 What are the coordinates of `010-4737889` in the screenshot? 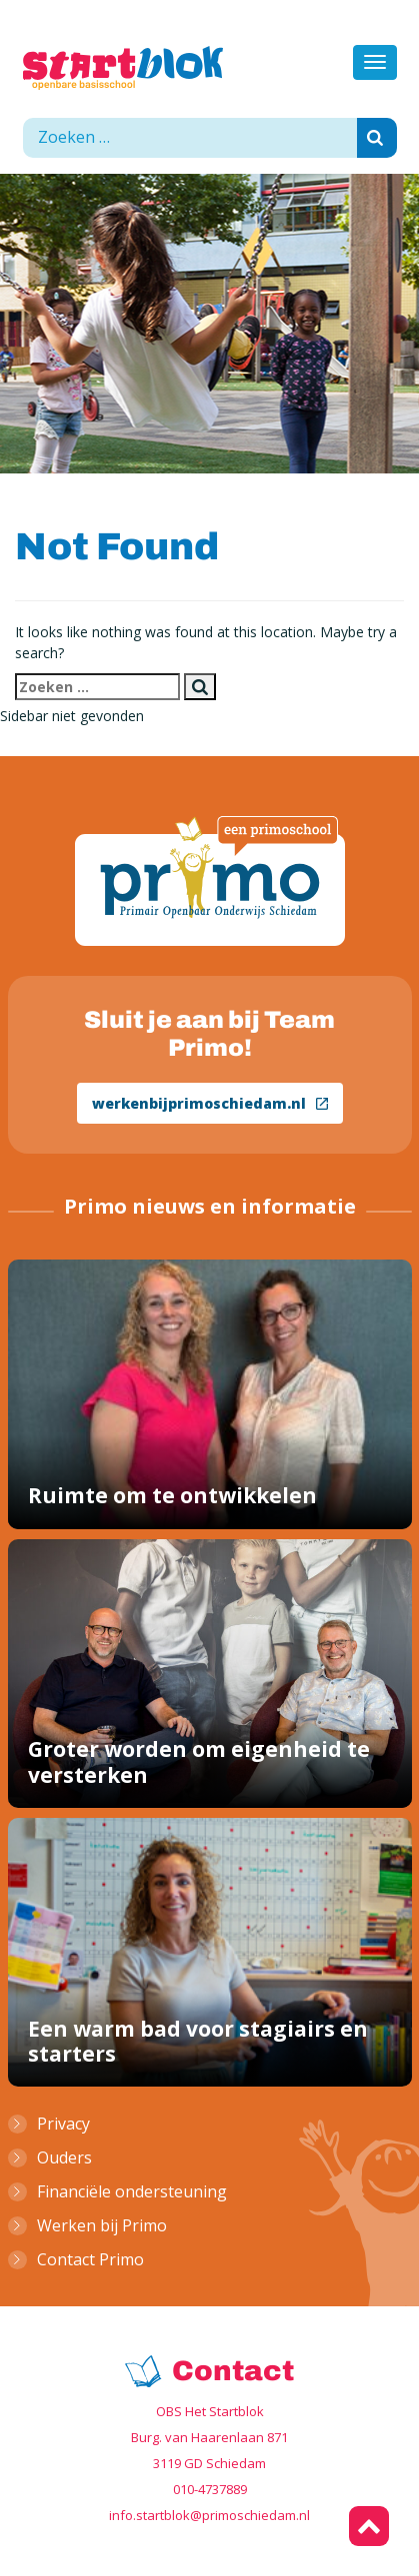 It's located at (210, 2489).